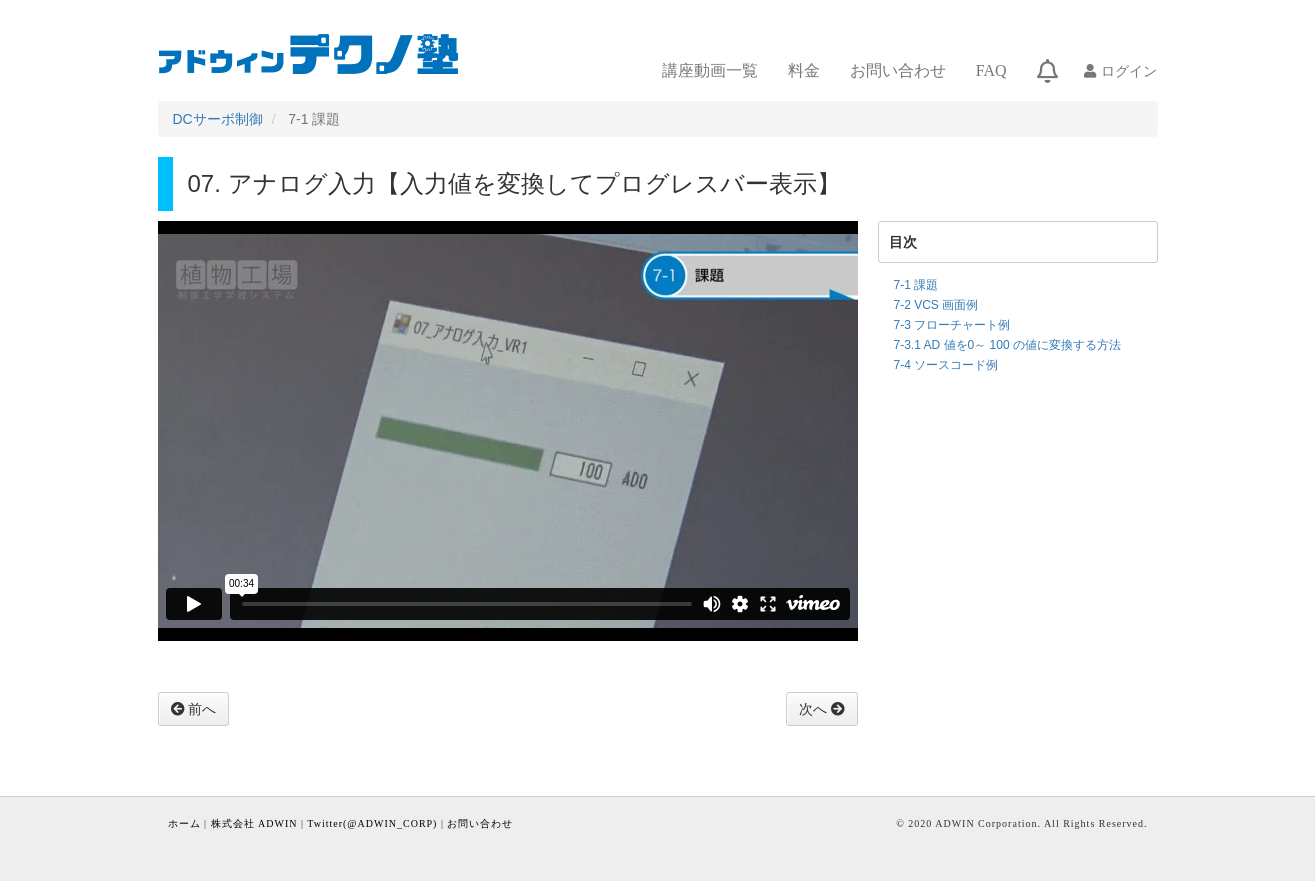 Image resolution: width=1315 pixels, height=881 pixels. Describe the element at coordinates (952, 325) in the screenshot. I see `7-3 フローチャート例` at that location.